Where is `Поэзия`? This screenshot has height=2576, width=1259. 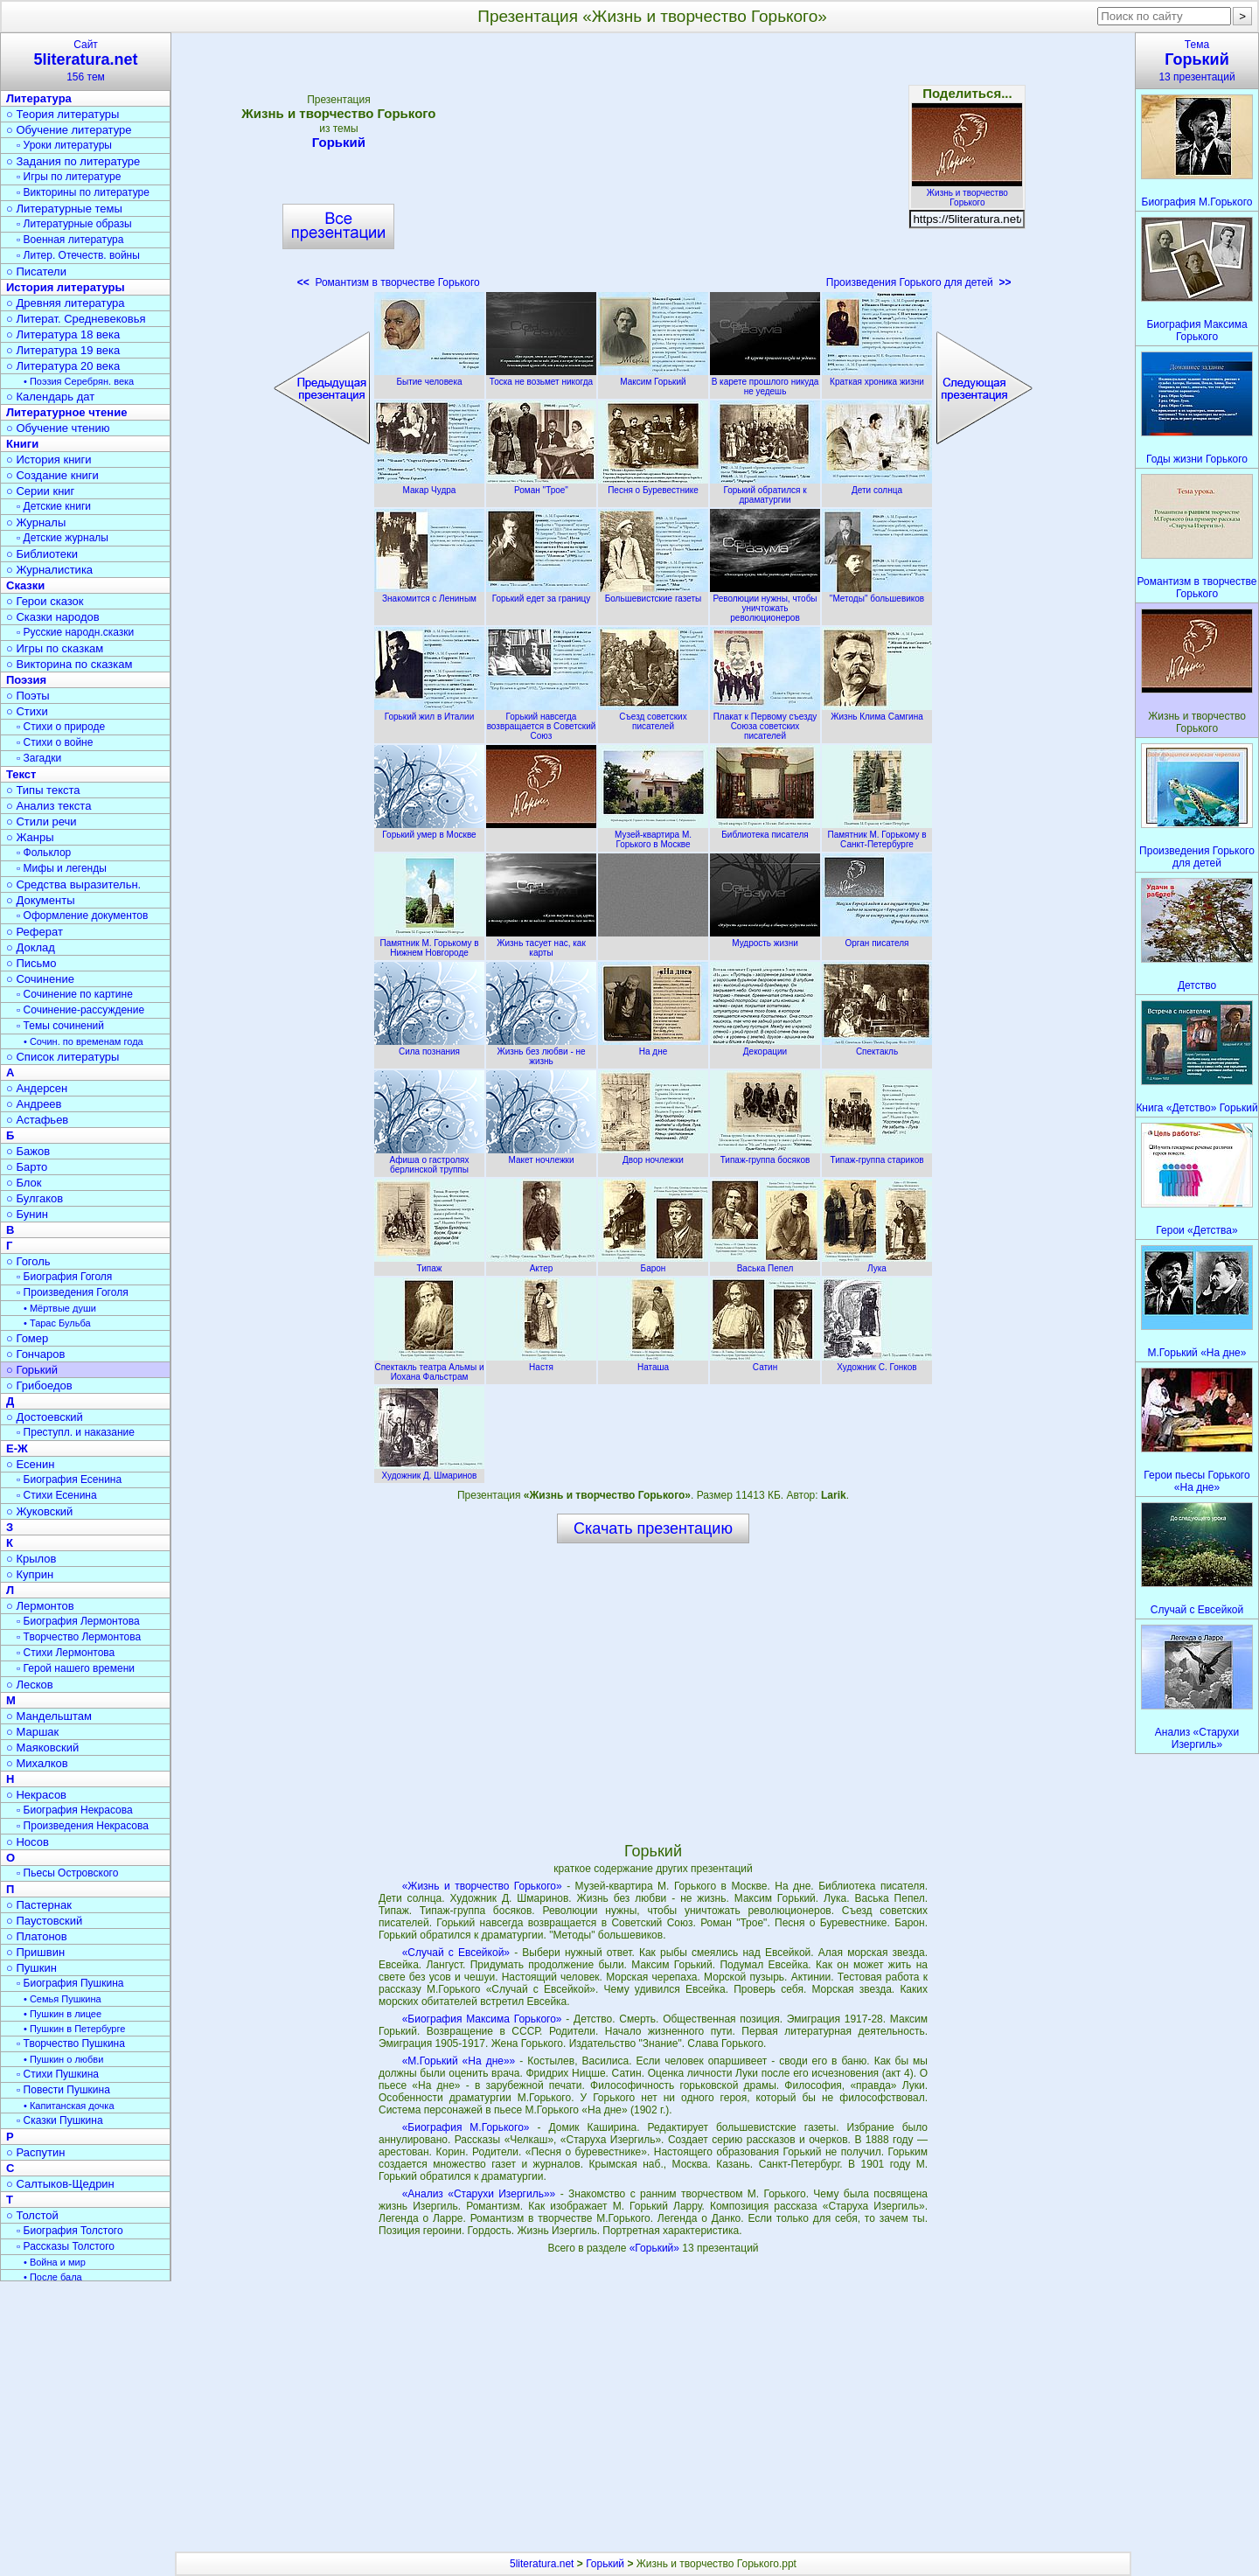
Поэзия is located at coordinates (26, 679).